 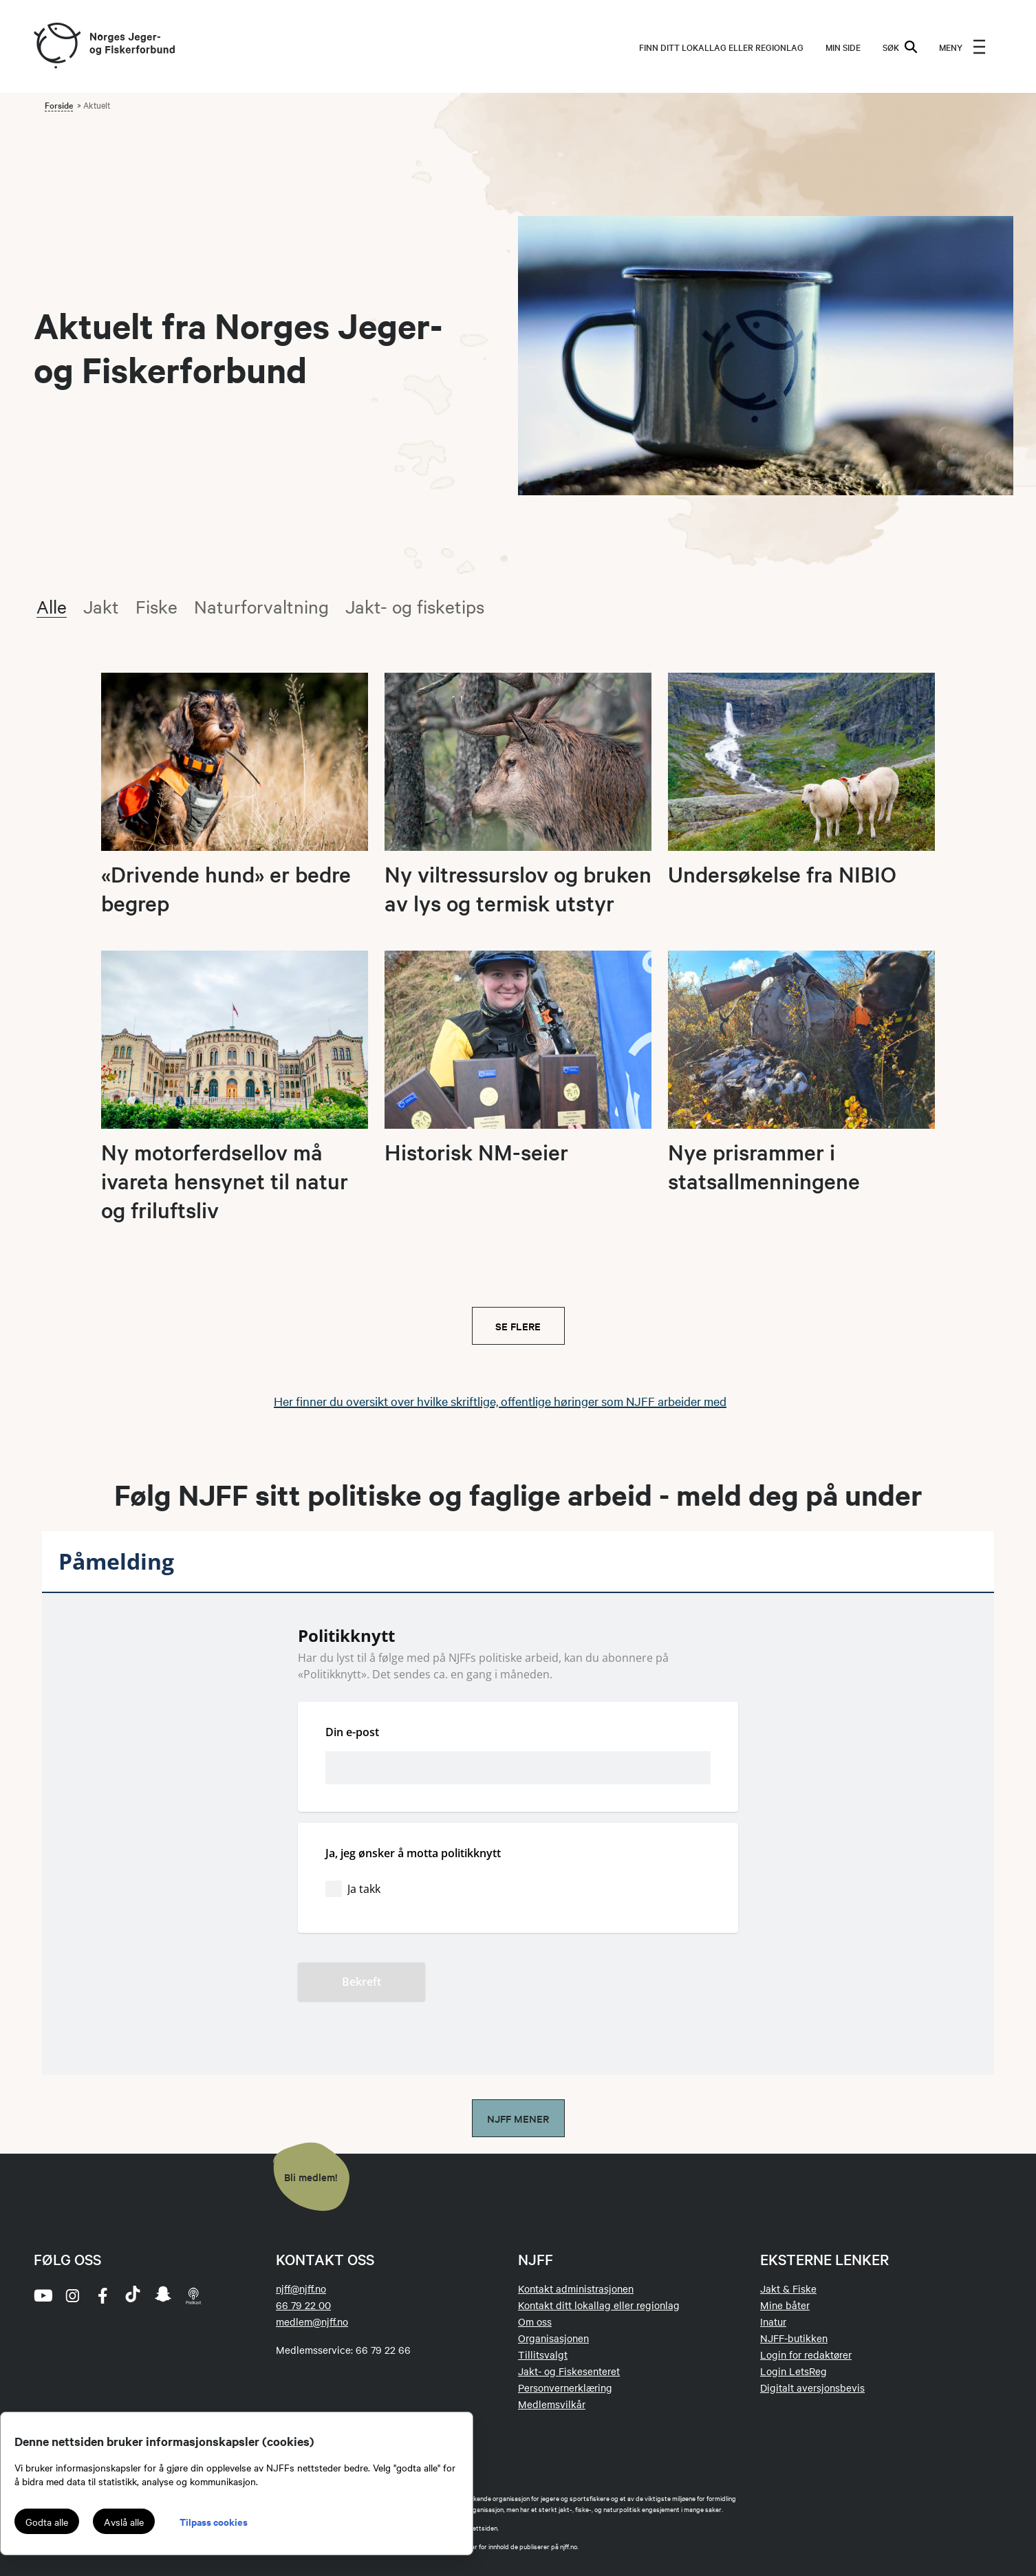 What do you see at coordinates (46, 2522) in the screenshot?
I see `Godta alle` at bounding box center [46, 2522].